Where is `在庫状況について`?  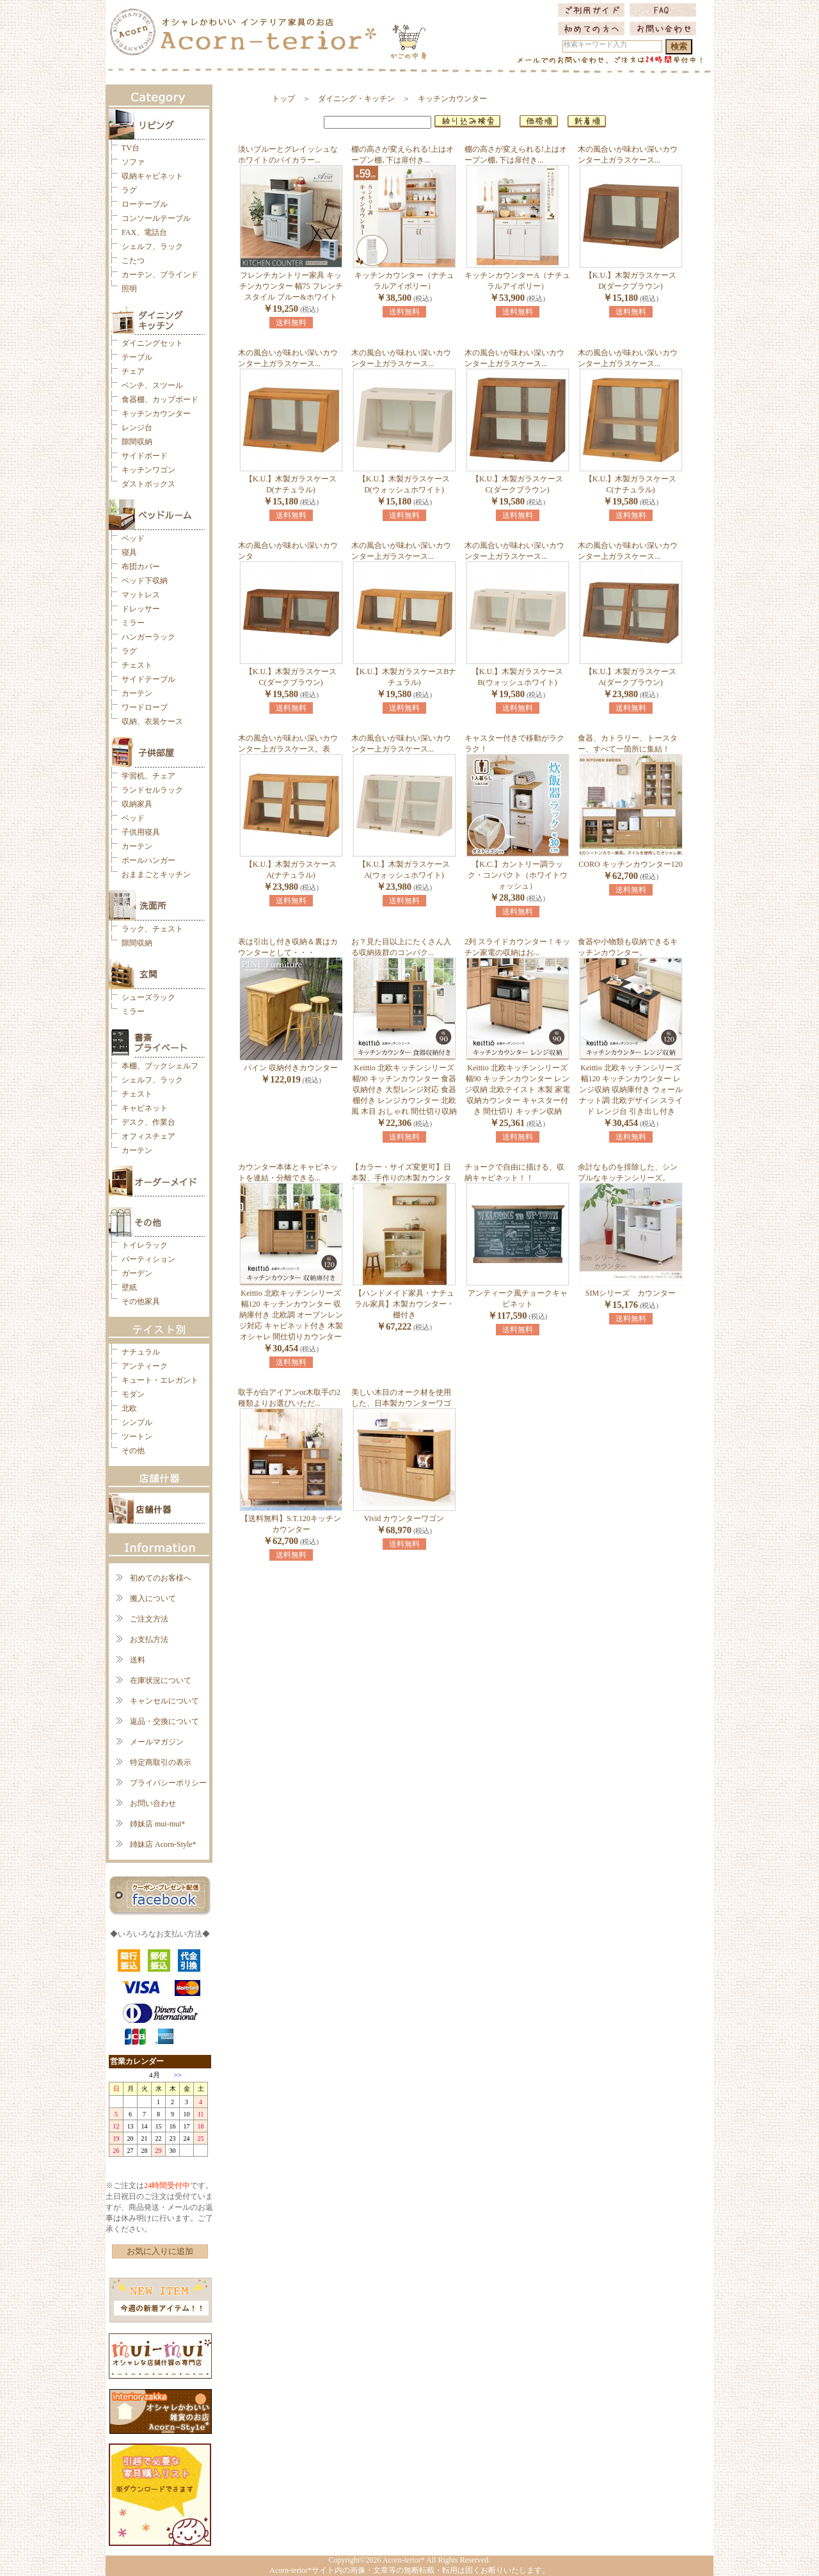
在庫状況について is located at coordinates (160, 1680).